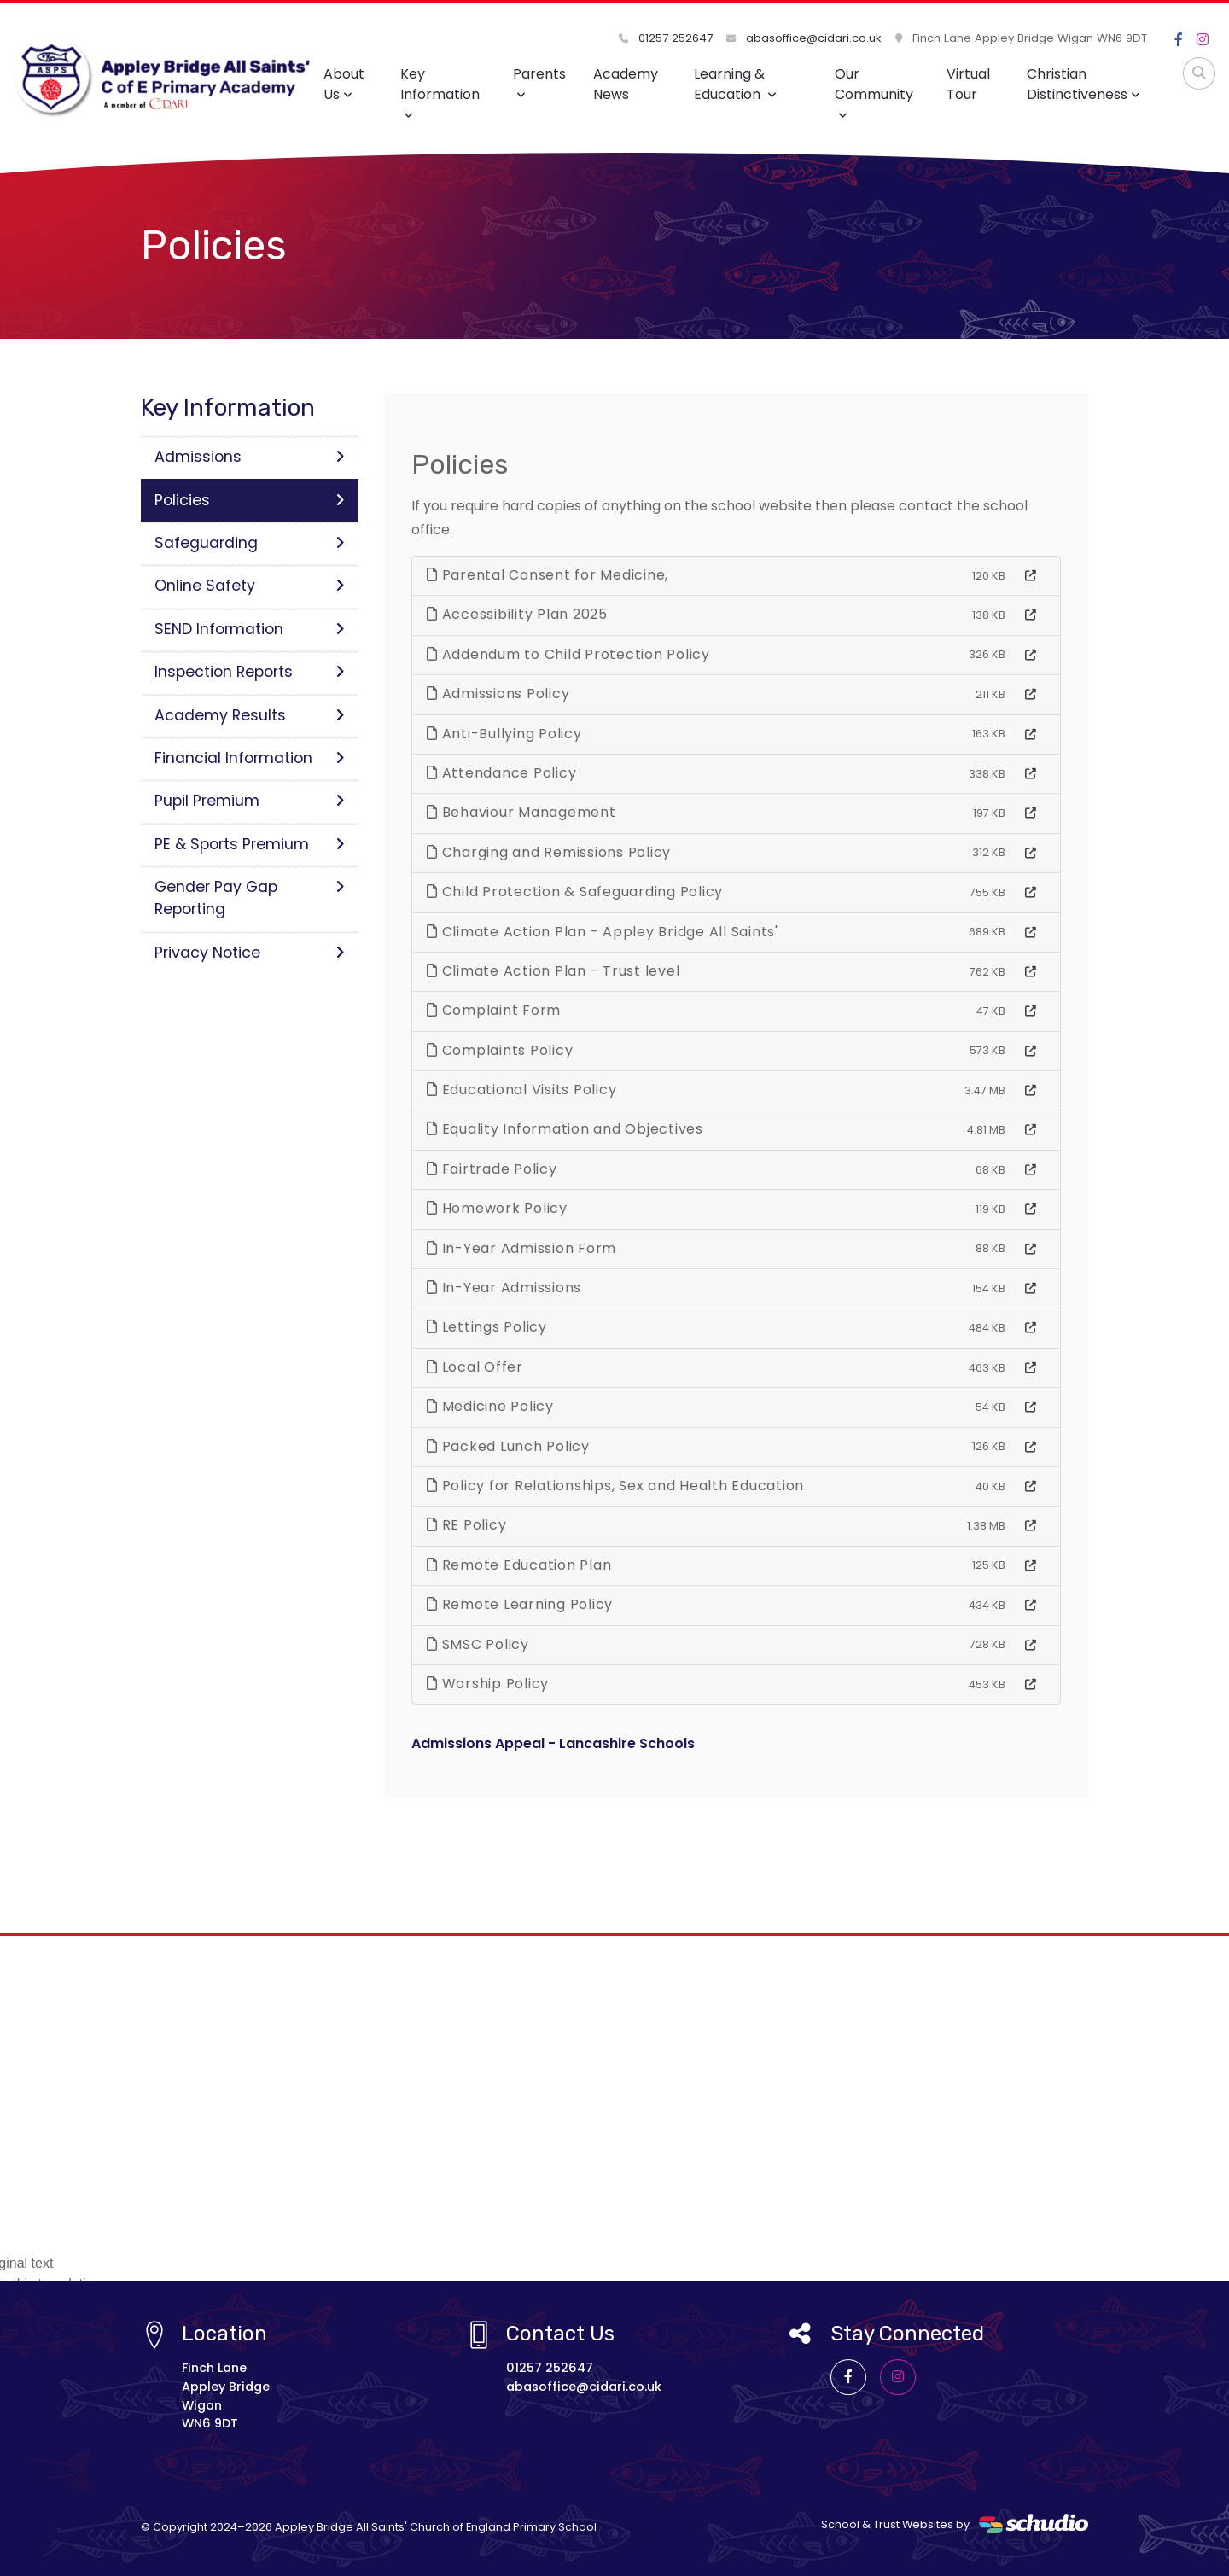 This screenshot has width=1229, height=2576. Describe the element at coordinates (504, 733) in the screenshot. I see `Anti-Bullying Policy` at that location.